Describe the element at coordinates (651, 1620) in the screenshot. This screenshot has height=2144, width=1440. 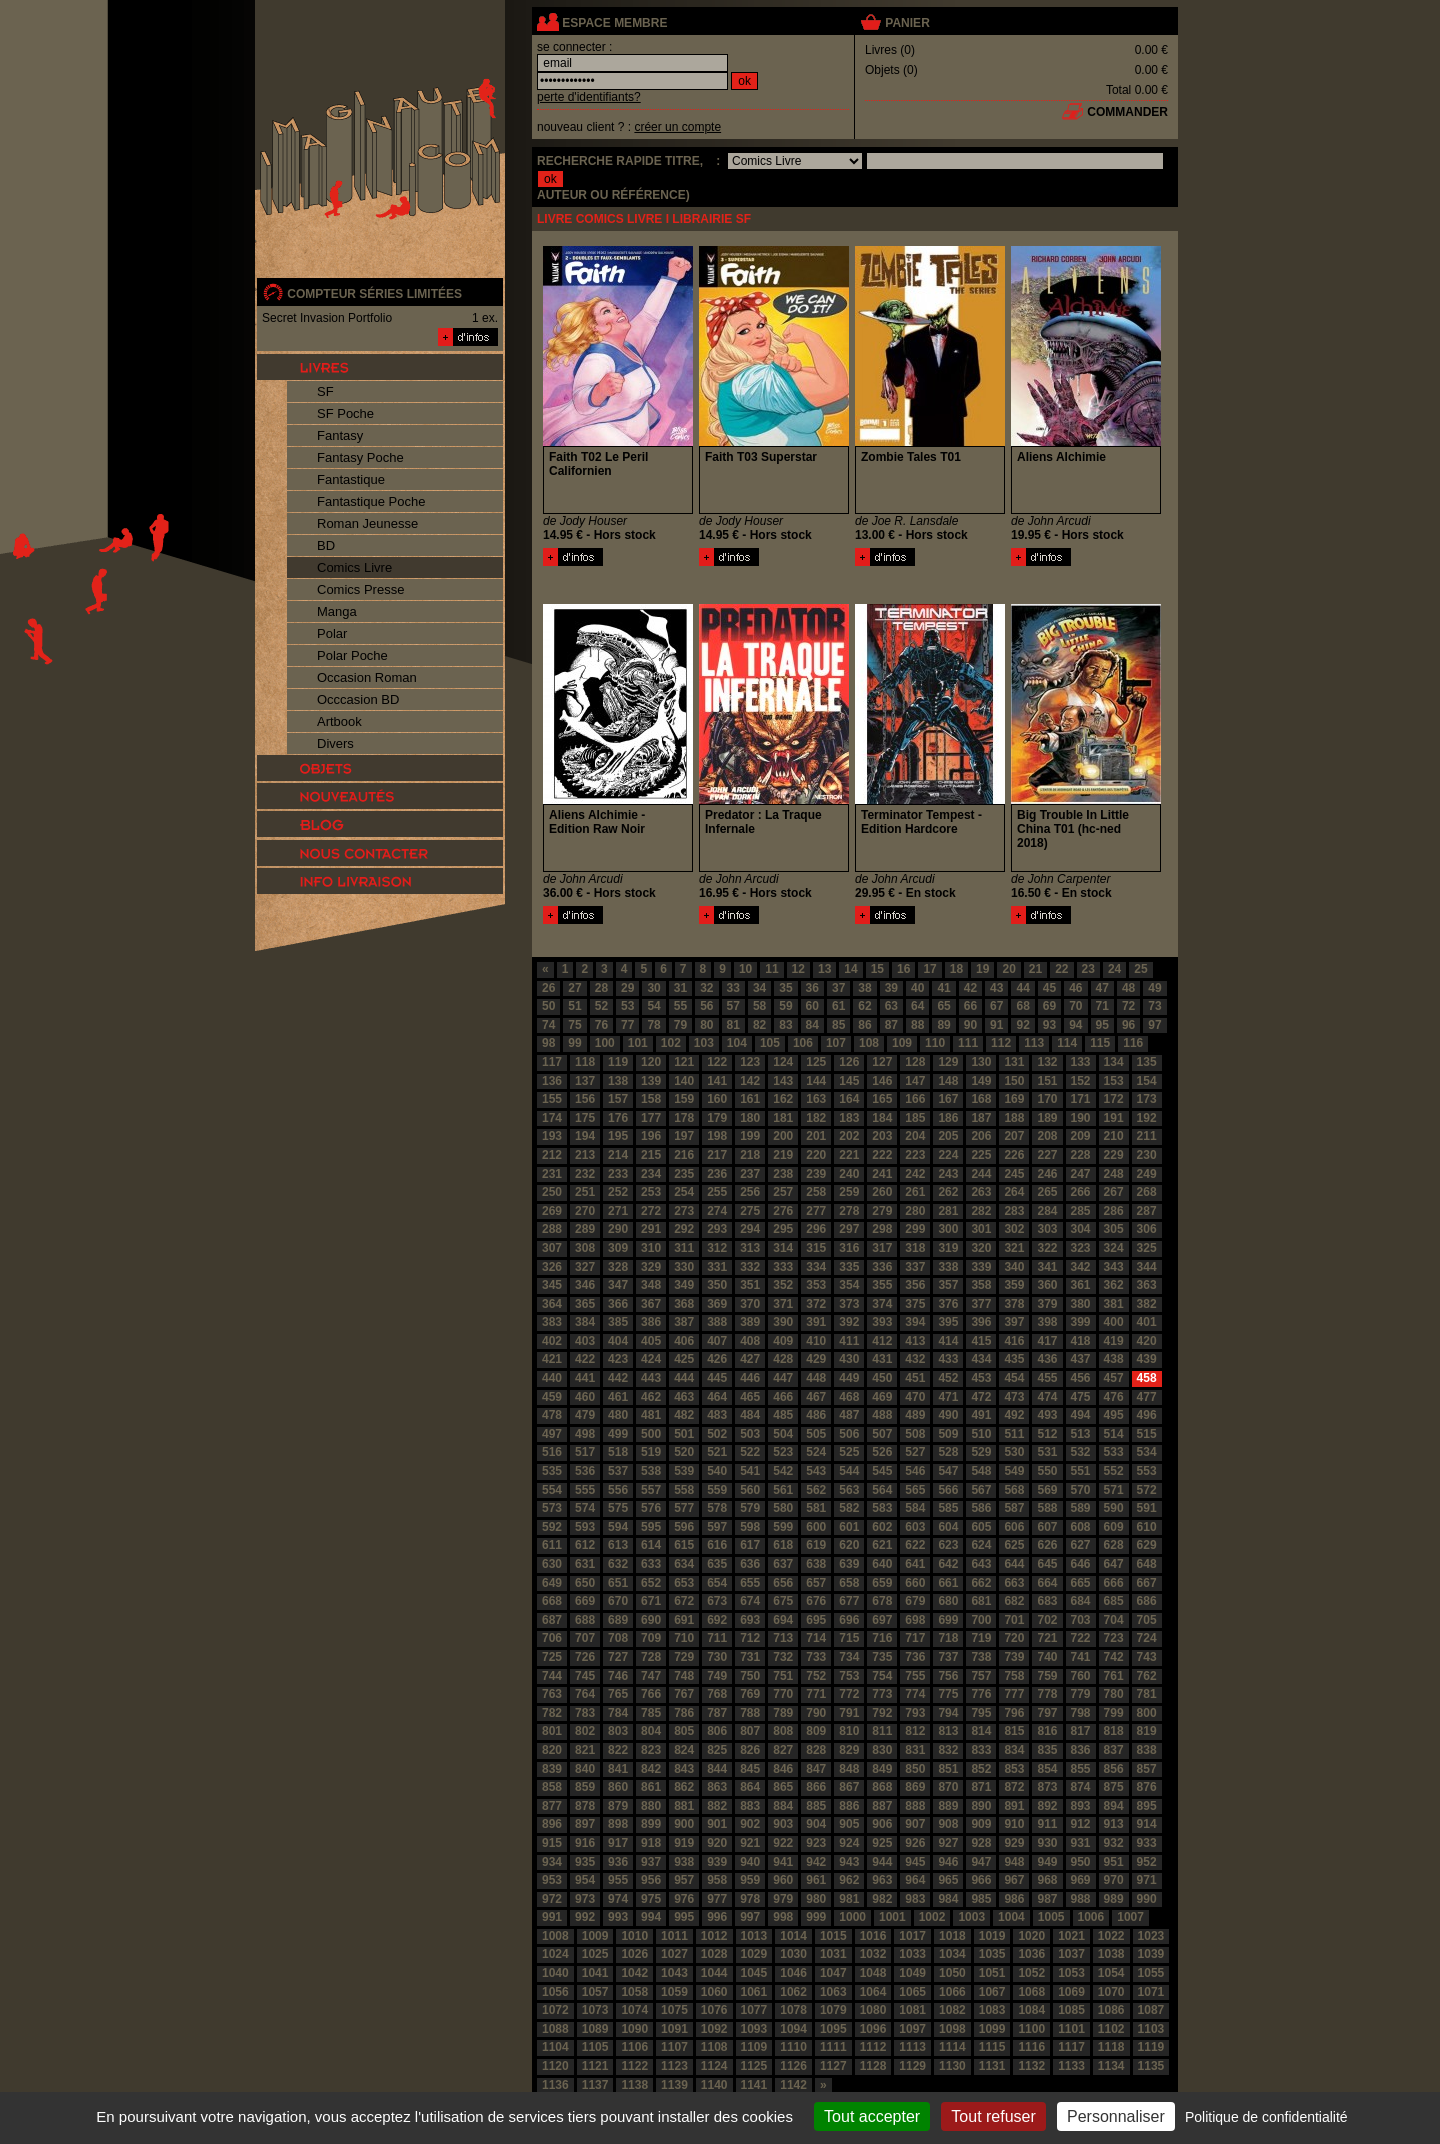
I see `690` at that location.